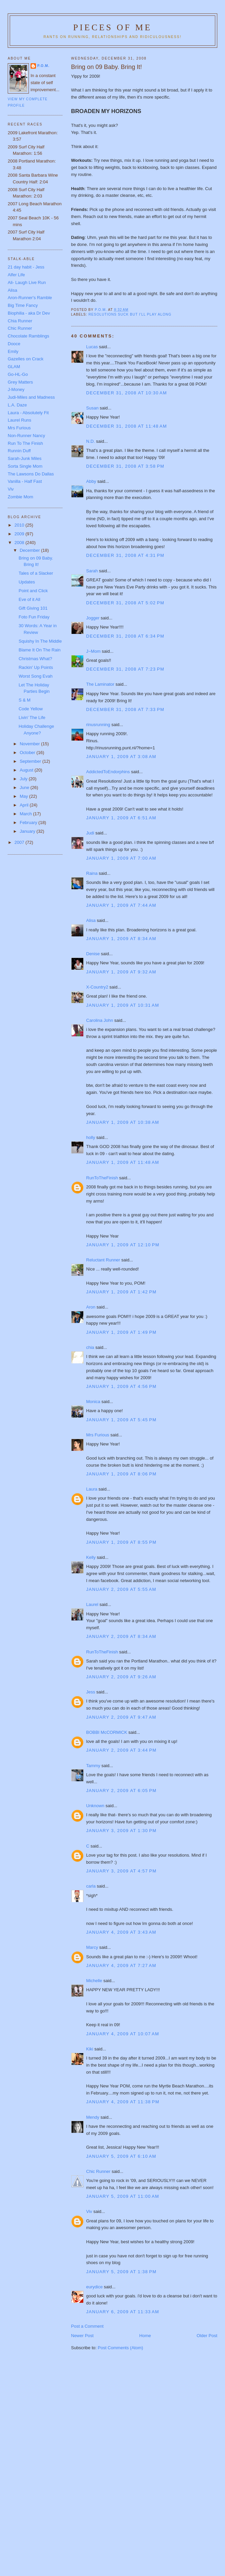 This screenshot has height=2576, width=225. I want to click on January 1, 2009 at 8:06 PM, so click(121, 1473).